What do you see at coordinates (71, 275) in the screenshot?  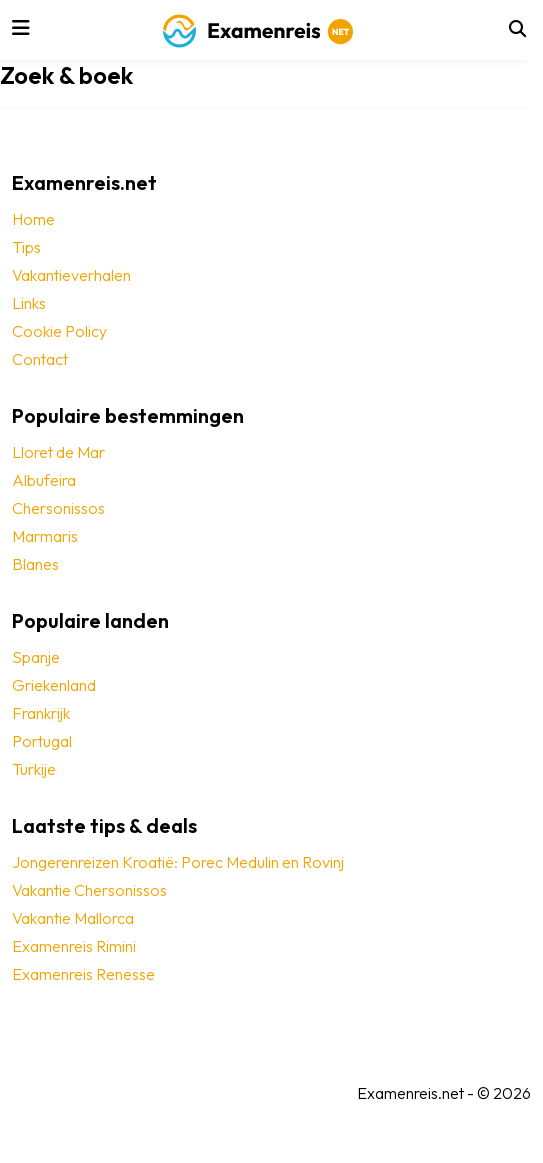 I see `Vakantieverhalen` at bounding box center [71, 275].